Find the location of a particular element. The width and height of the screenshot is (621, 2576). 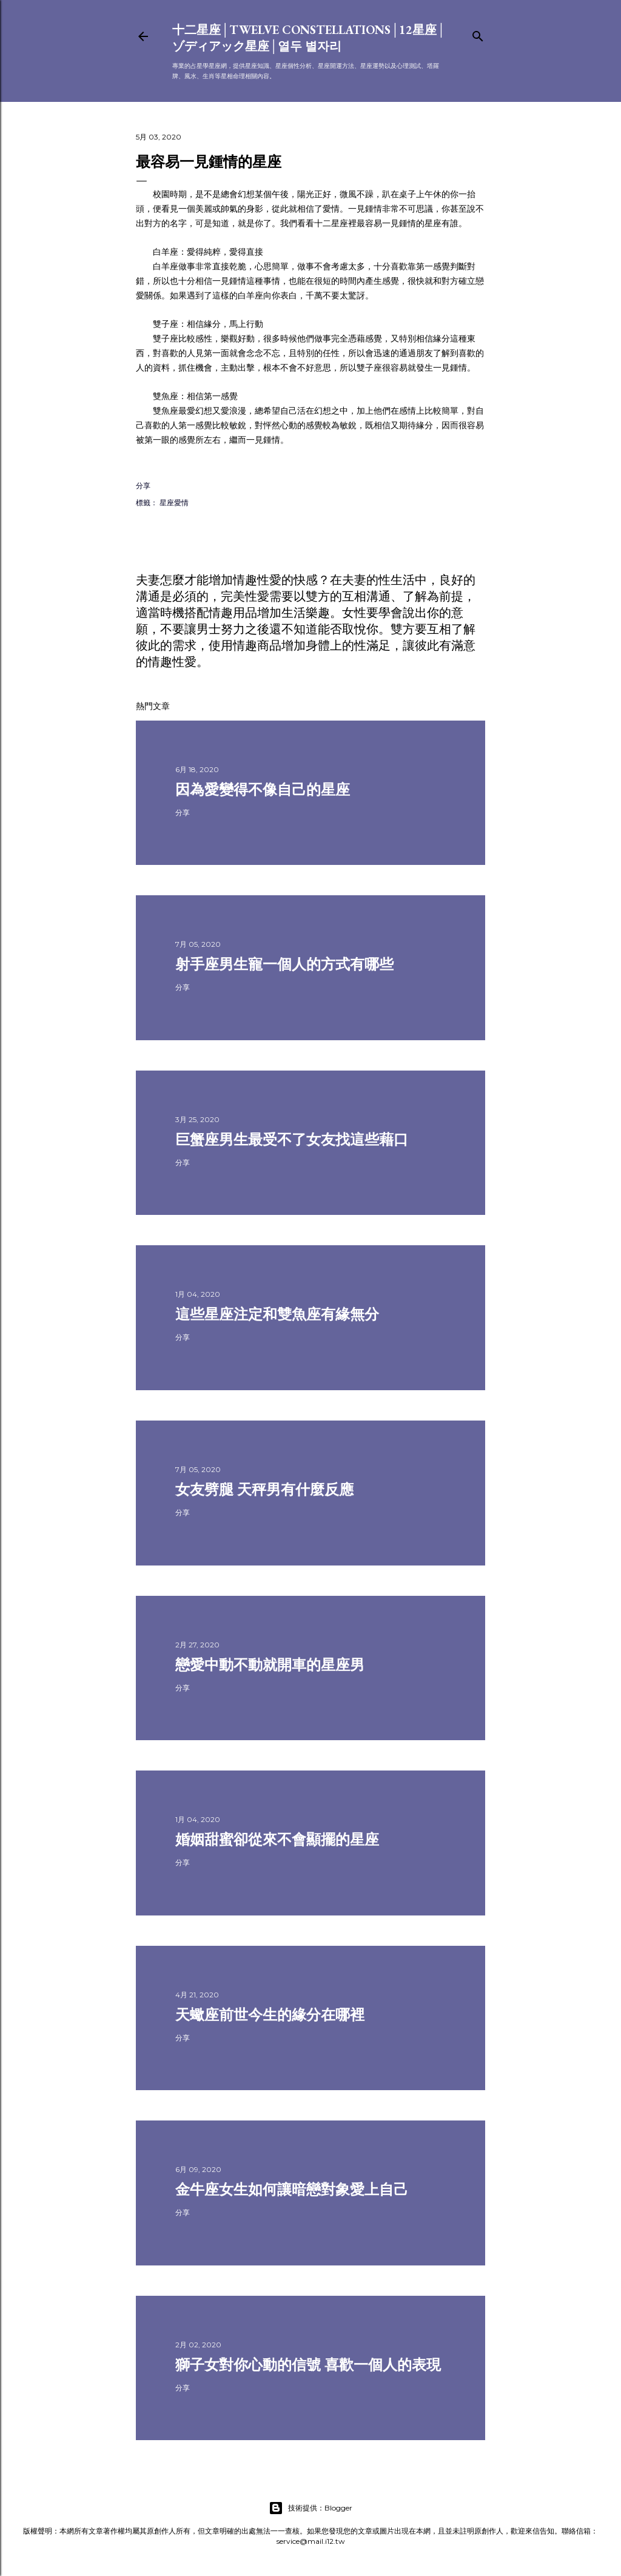

這些星座注定和雙魚座有緣無分 is located at coordinates (277, 1314).